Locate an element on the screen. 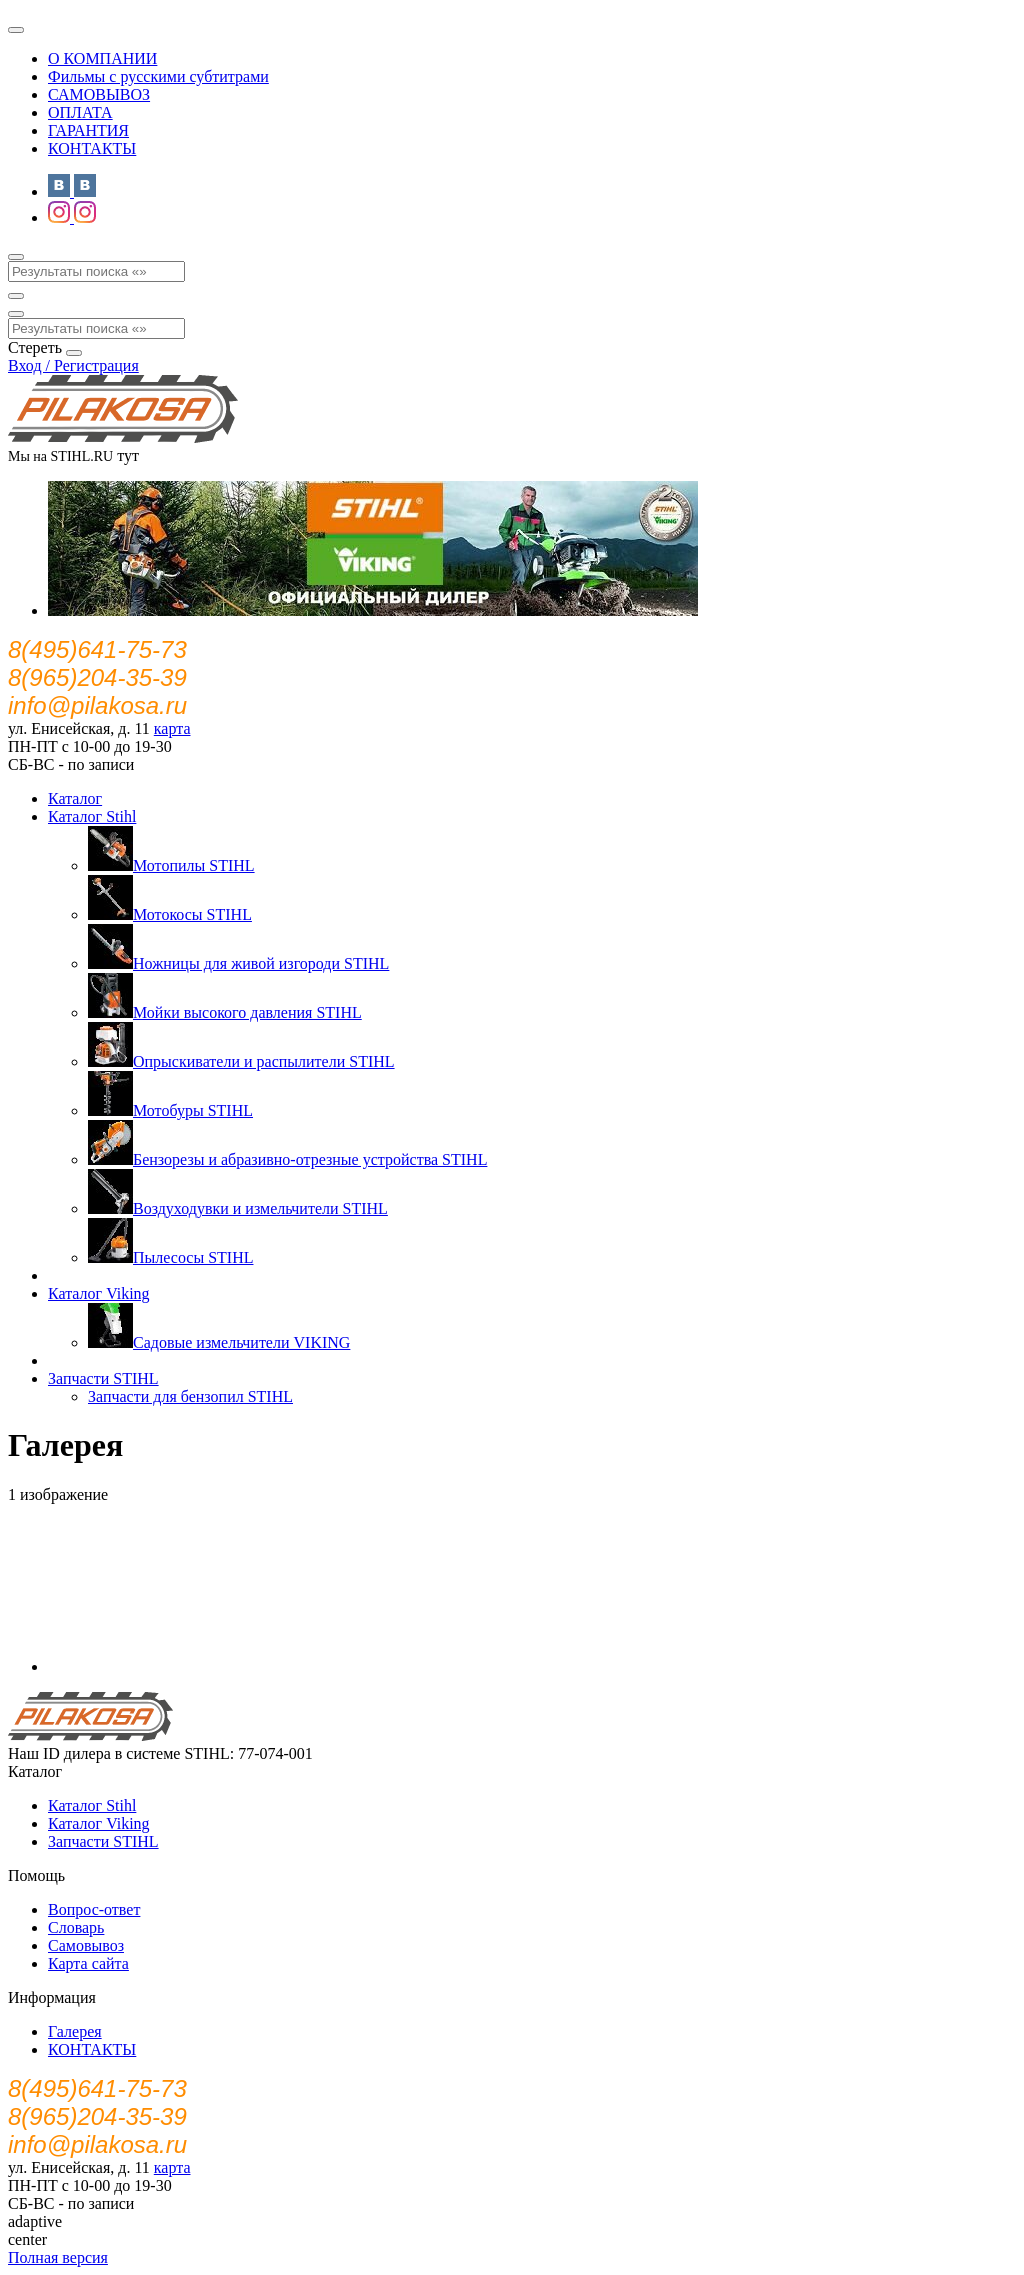  Мотокосы STIHL is located at coordinates (170, 914).